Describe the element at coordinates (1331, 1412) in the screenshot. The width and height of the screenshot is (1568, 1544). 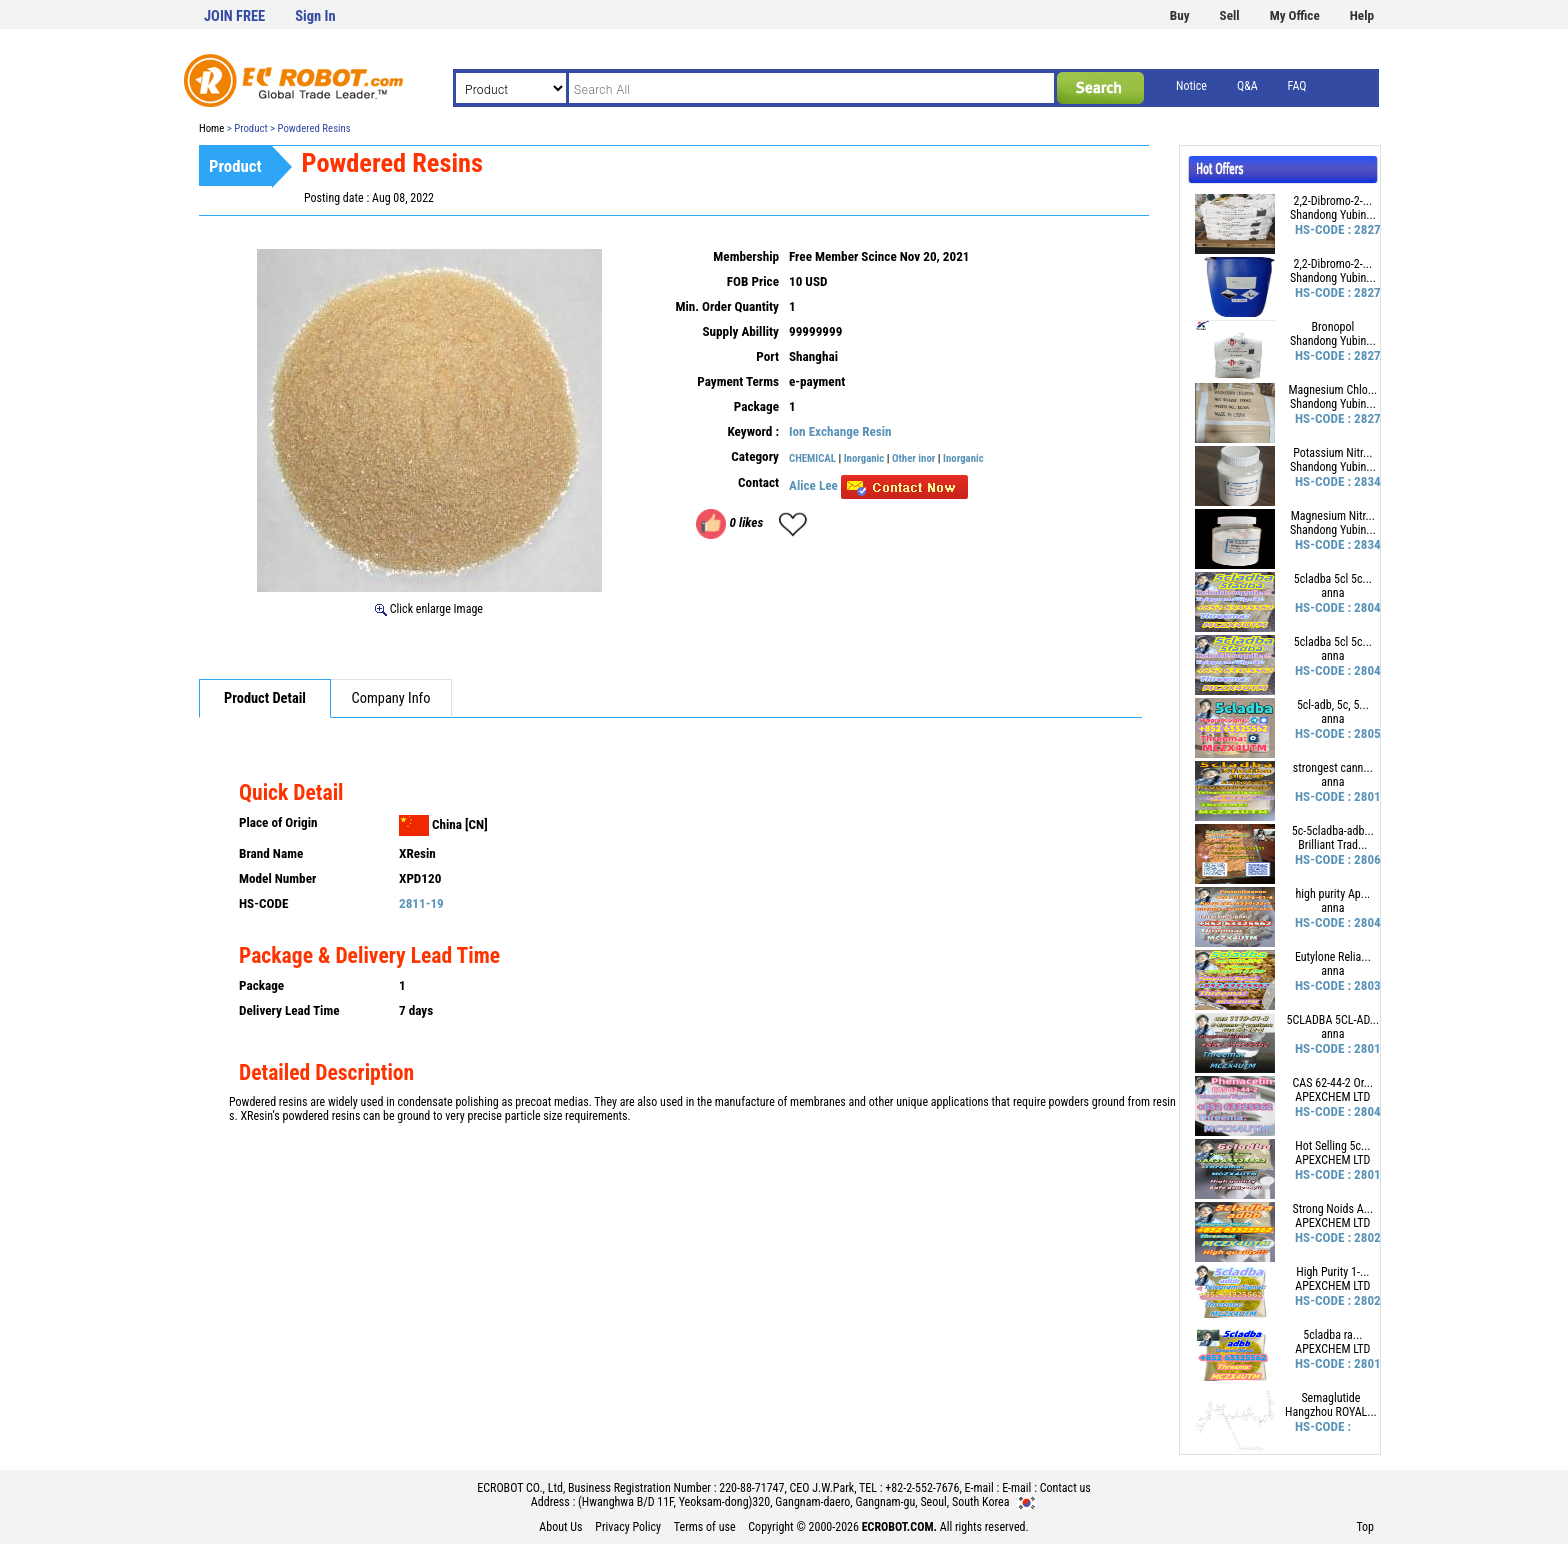
I see `Hangzhou ROYAL...` at that location.